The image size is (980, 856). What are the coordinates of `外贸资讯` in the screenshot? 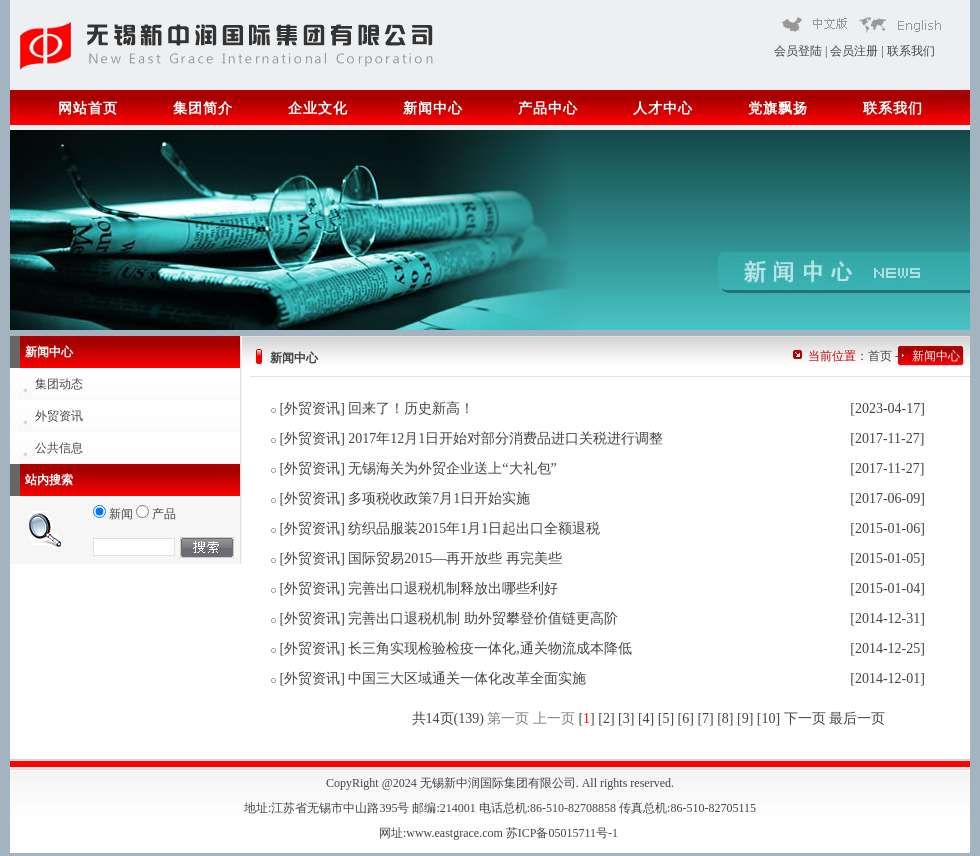 It's located at (59, 416).